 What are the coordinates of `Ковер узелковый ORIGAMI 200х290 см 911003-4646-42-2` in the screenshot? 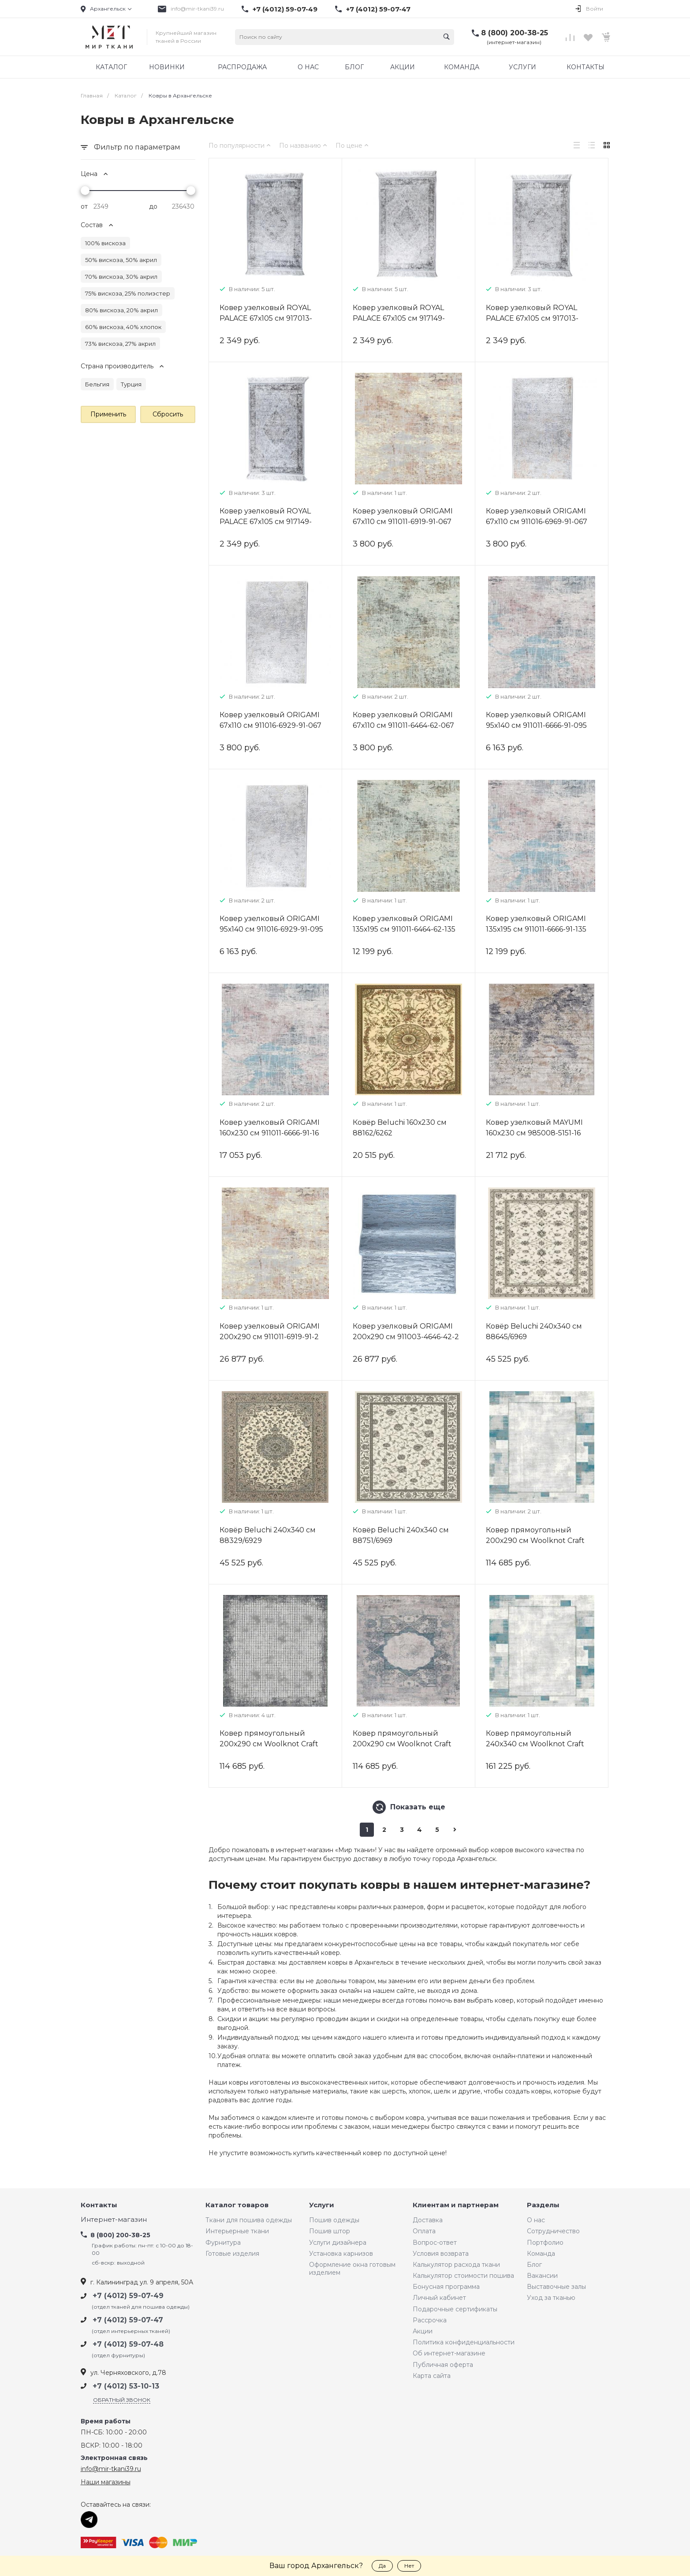 It's located at (406, 1331).